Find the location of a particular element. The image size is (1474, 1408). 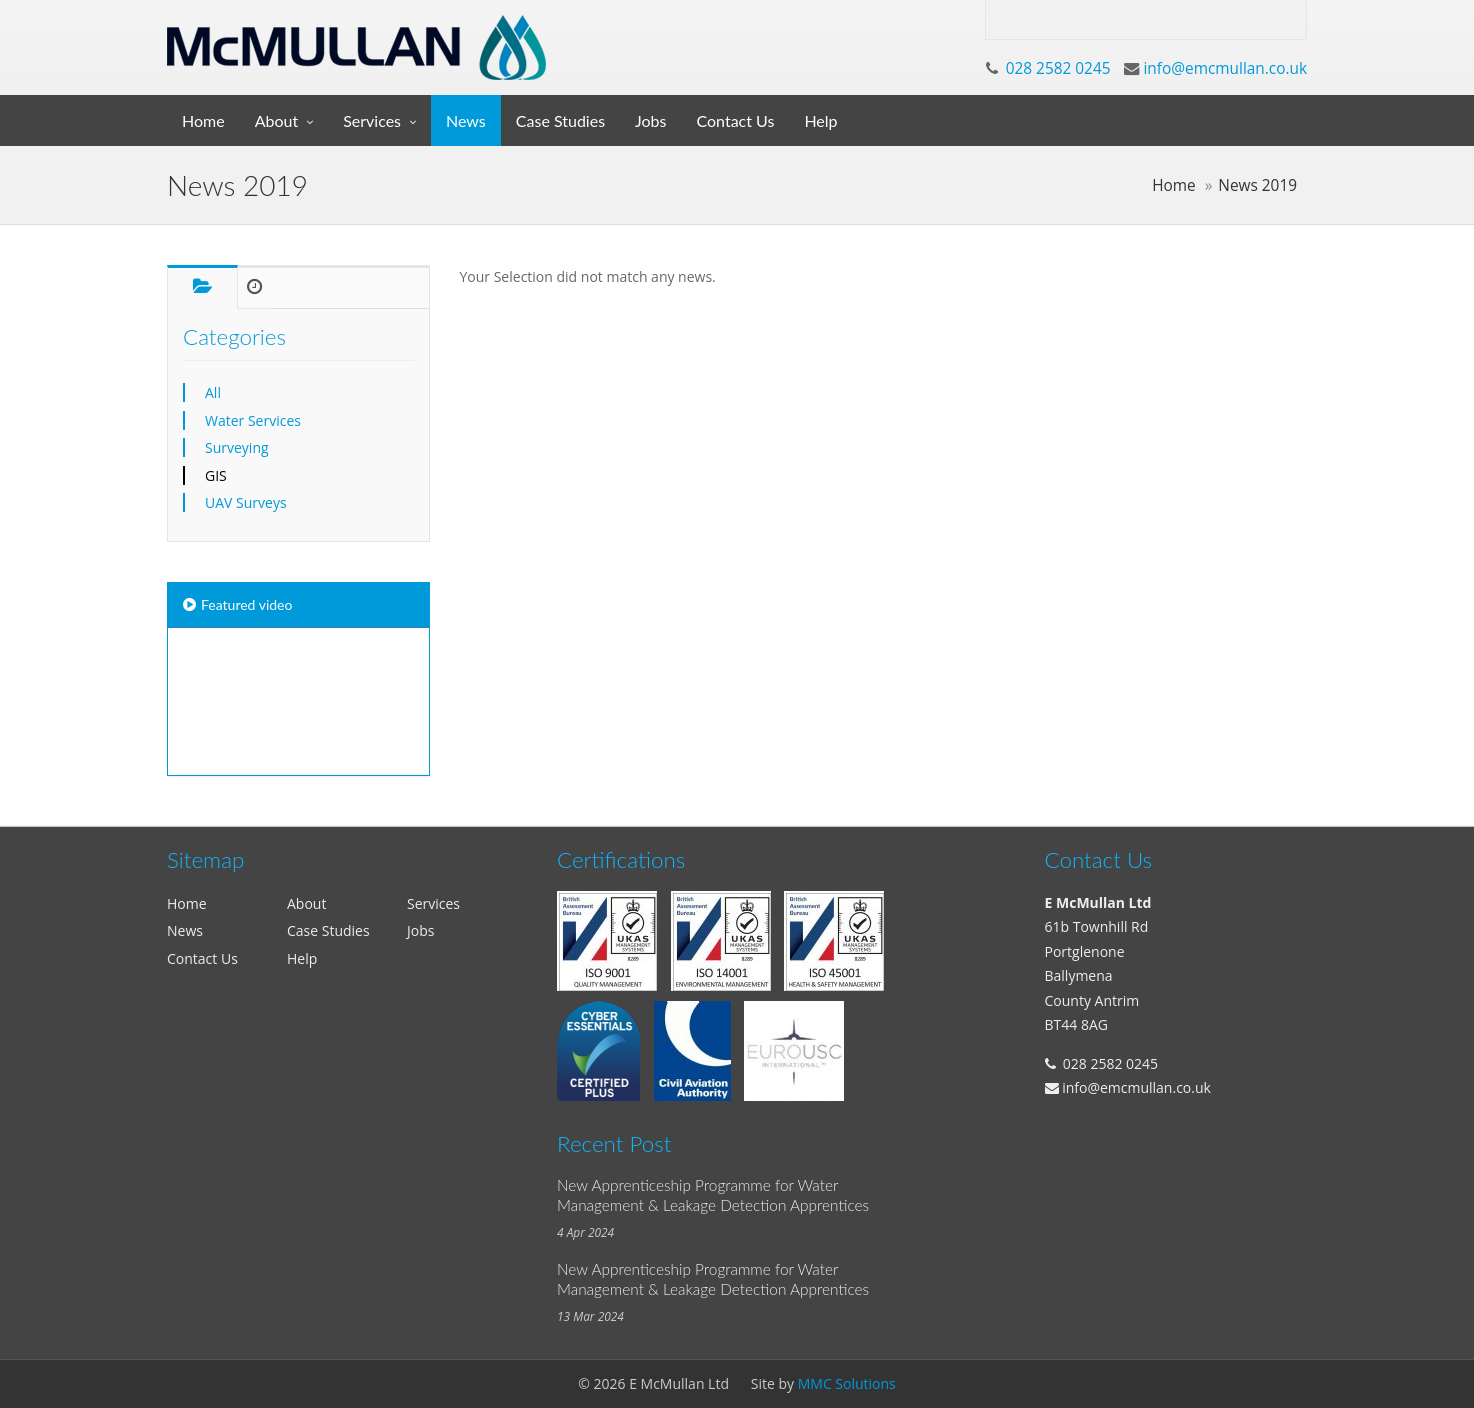

Services is located at coordinates (372, 120).